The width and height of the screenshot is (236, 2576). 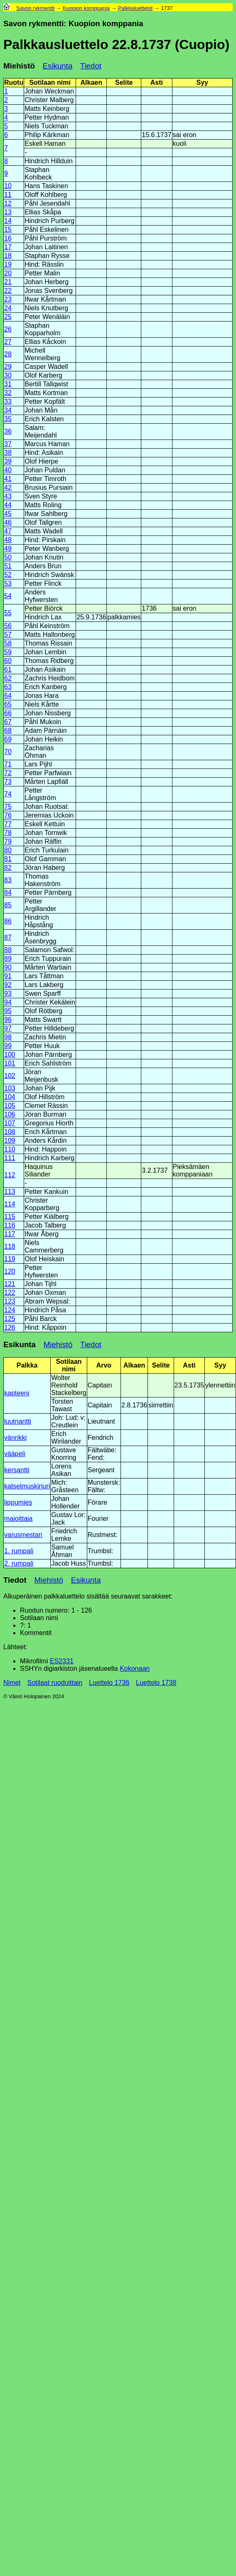 What do you see at coordinates (8, 704) in the screenshot?
I see `65` at bounding box center [8, 704].